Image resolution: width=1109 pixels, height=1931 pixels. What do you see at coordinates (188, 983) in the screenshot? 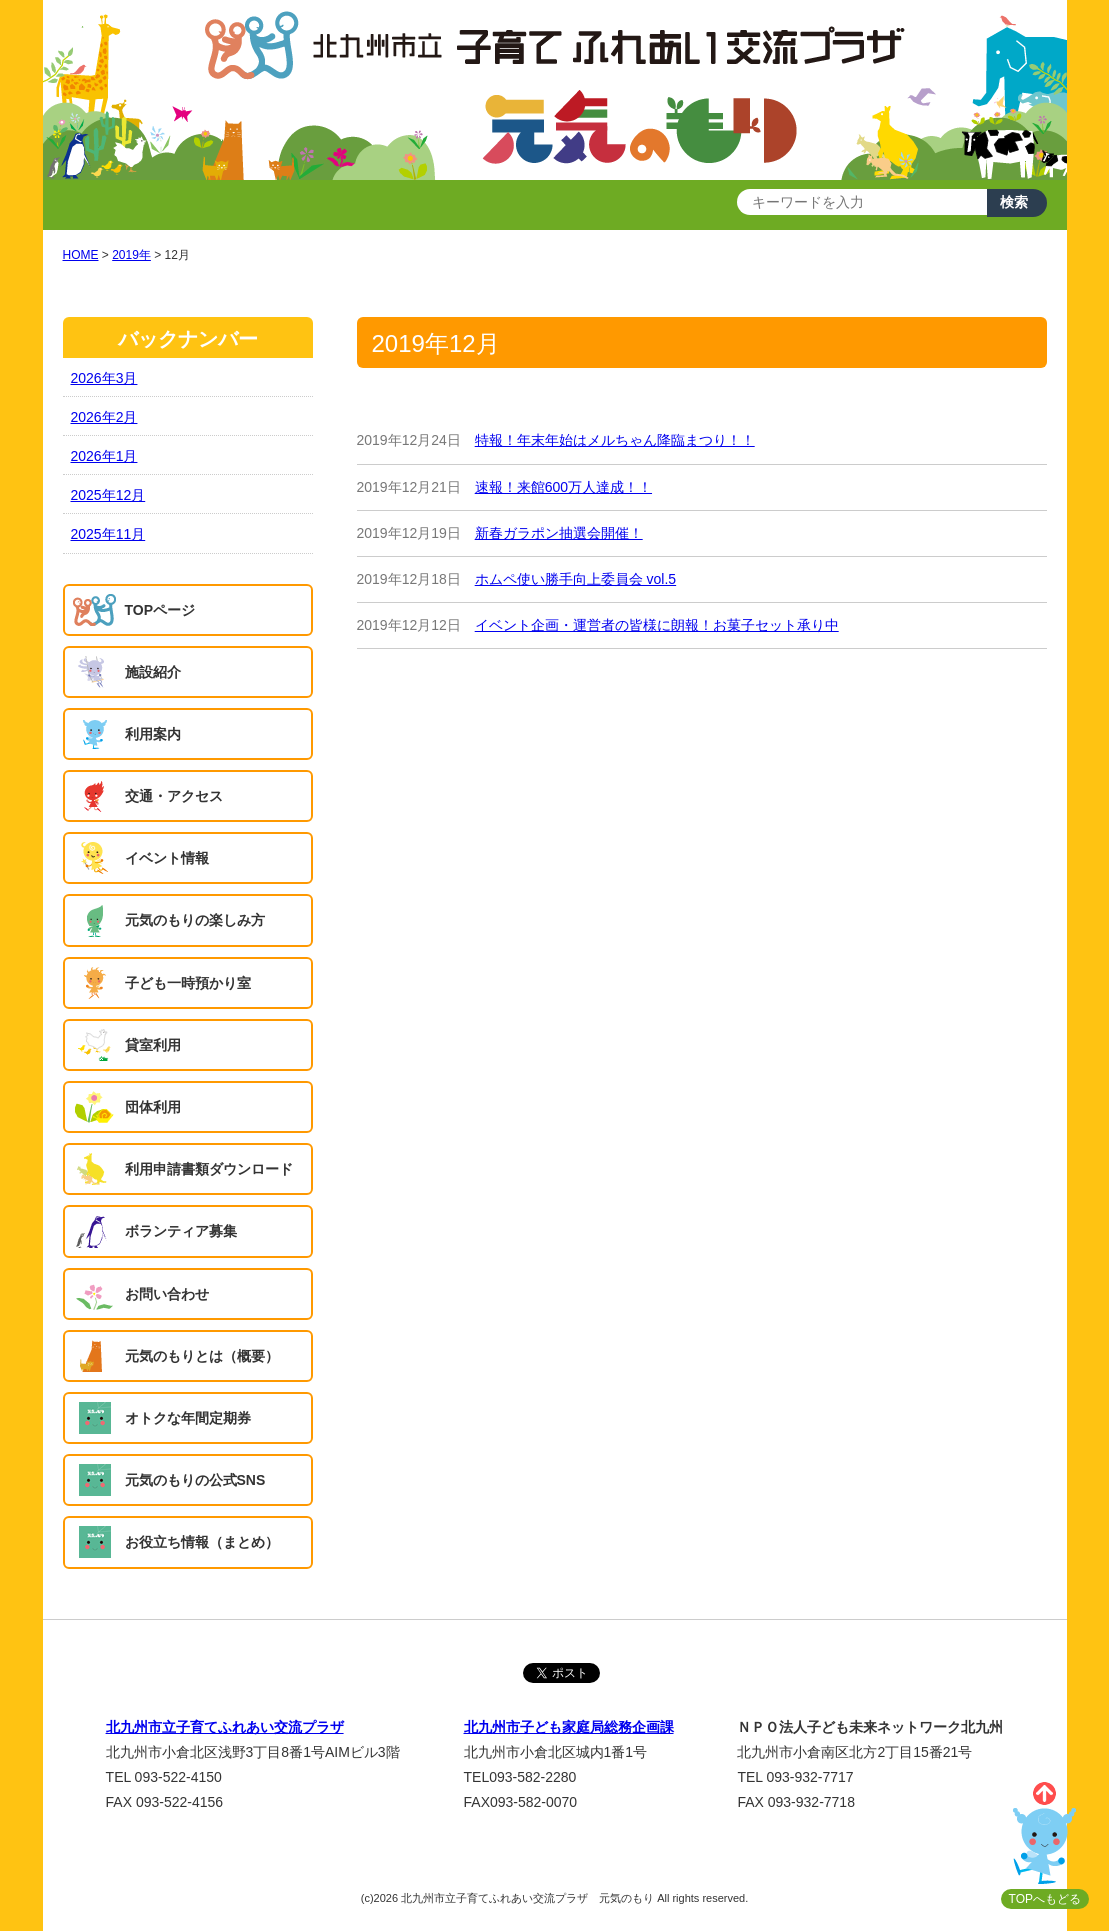
I see `子ども一時預かり室` at bounding box center [188, 983].